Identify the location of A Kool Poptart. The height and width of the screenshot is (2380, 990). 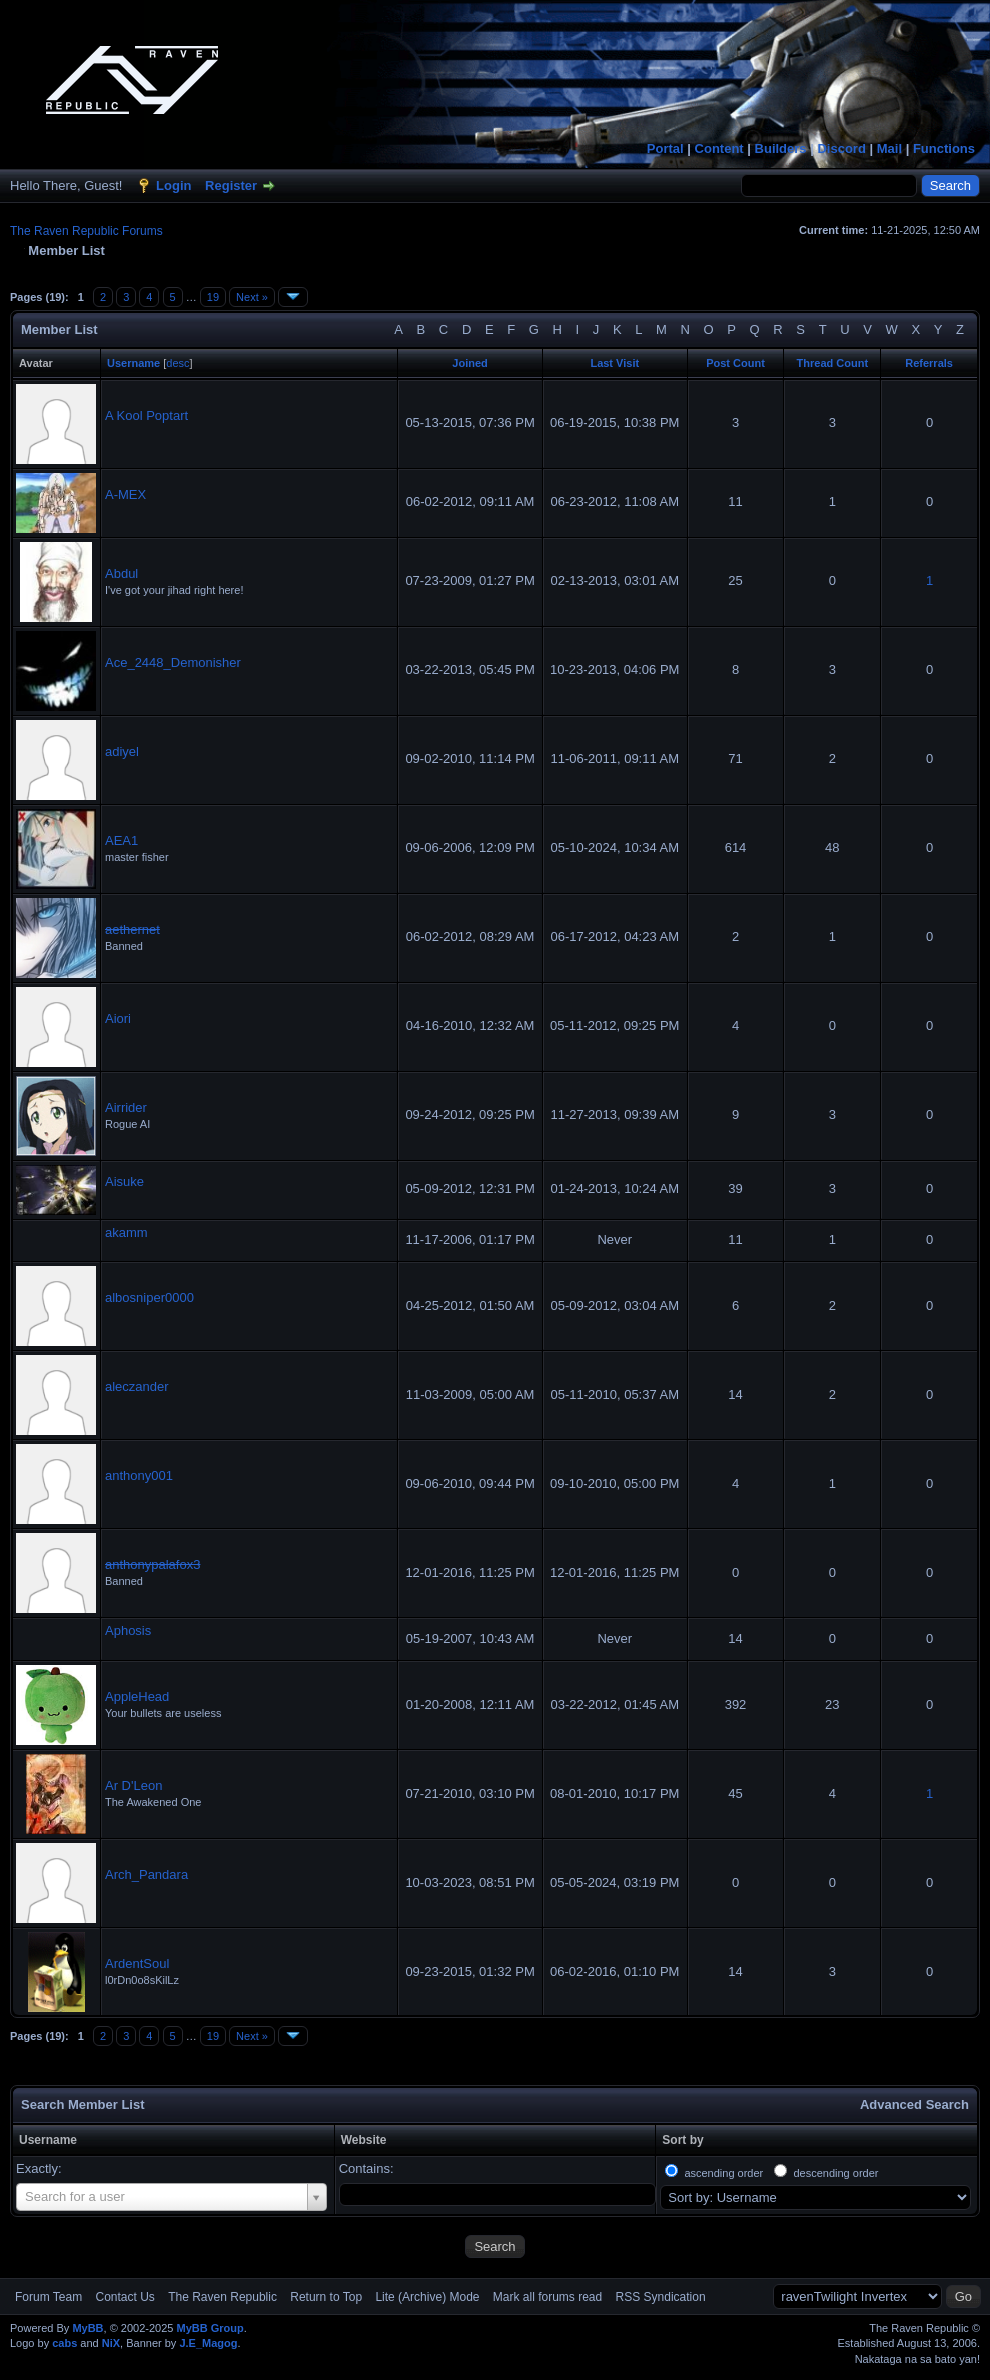
(146, 415).